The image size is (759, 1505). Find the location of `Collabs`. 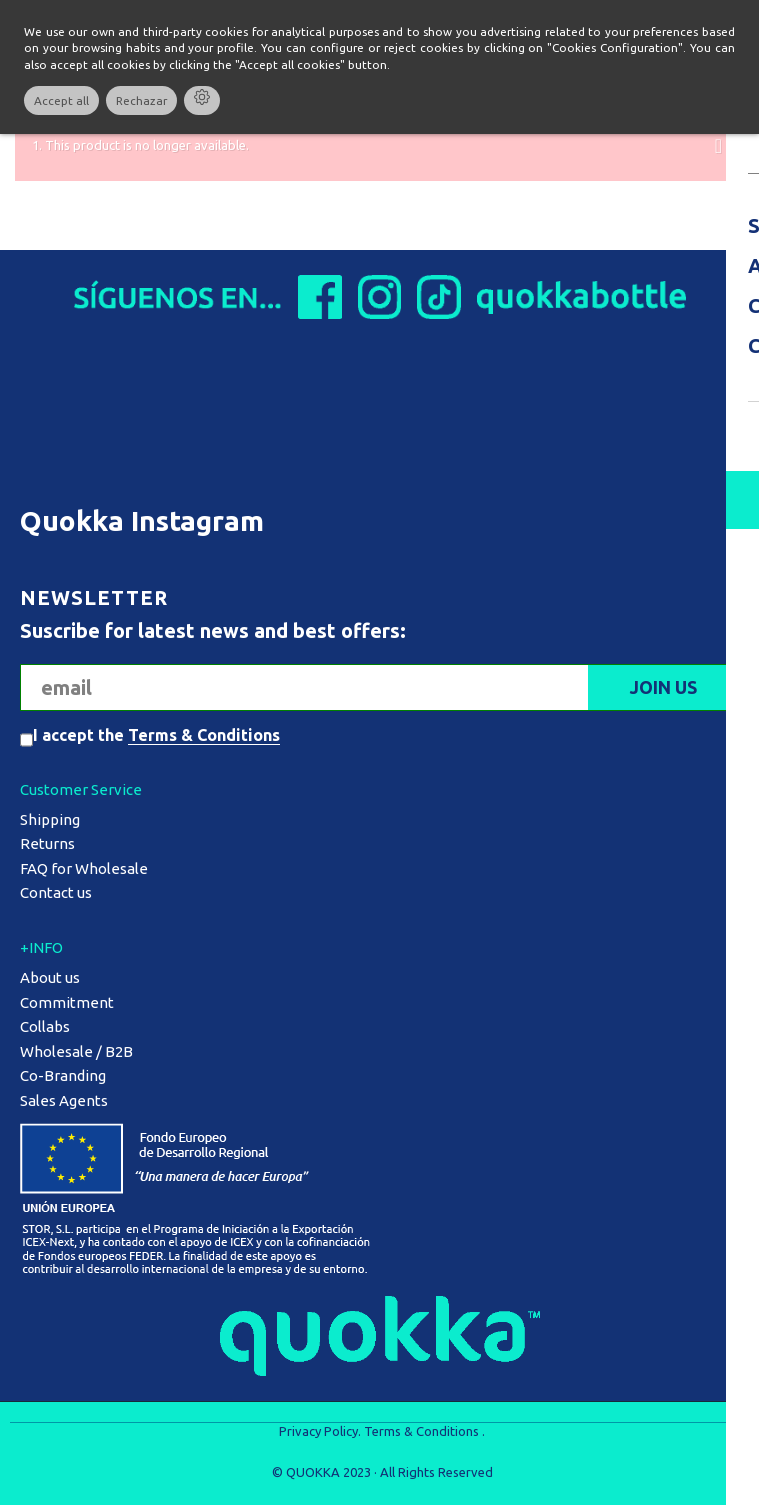

Collabs is located at coordinates (45, 1026).